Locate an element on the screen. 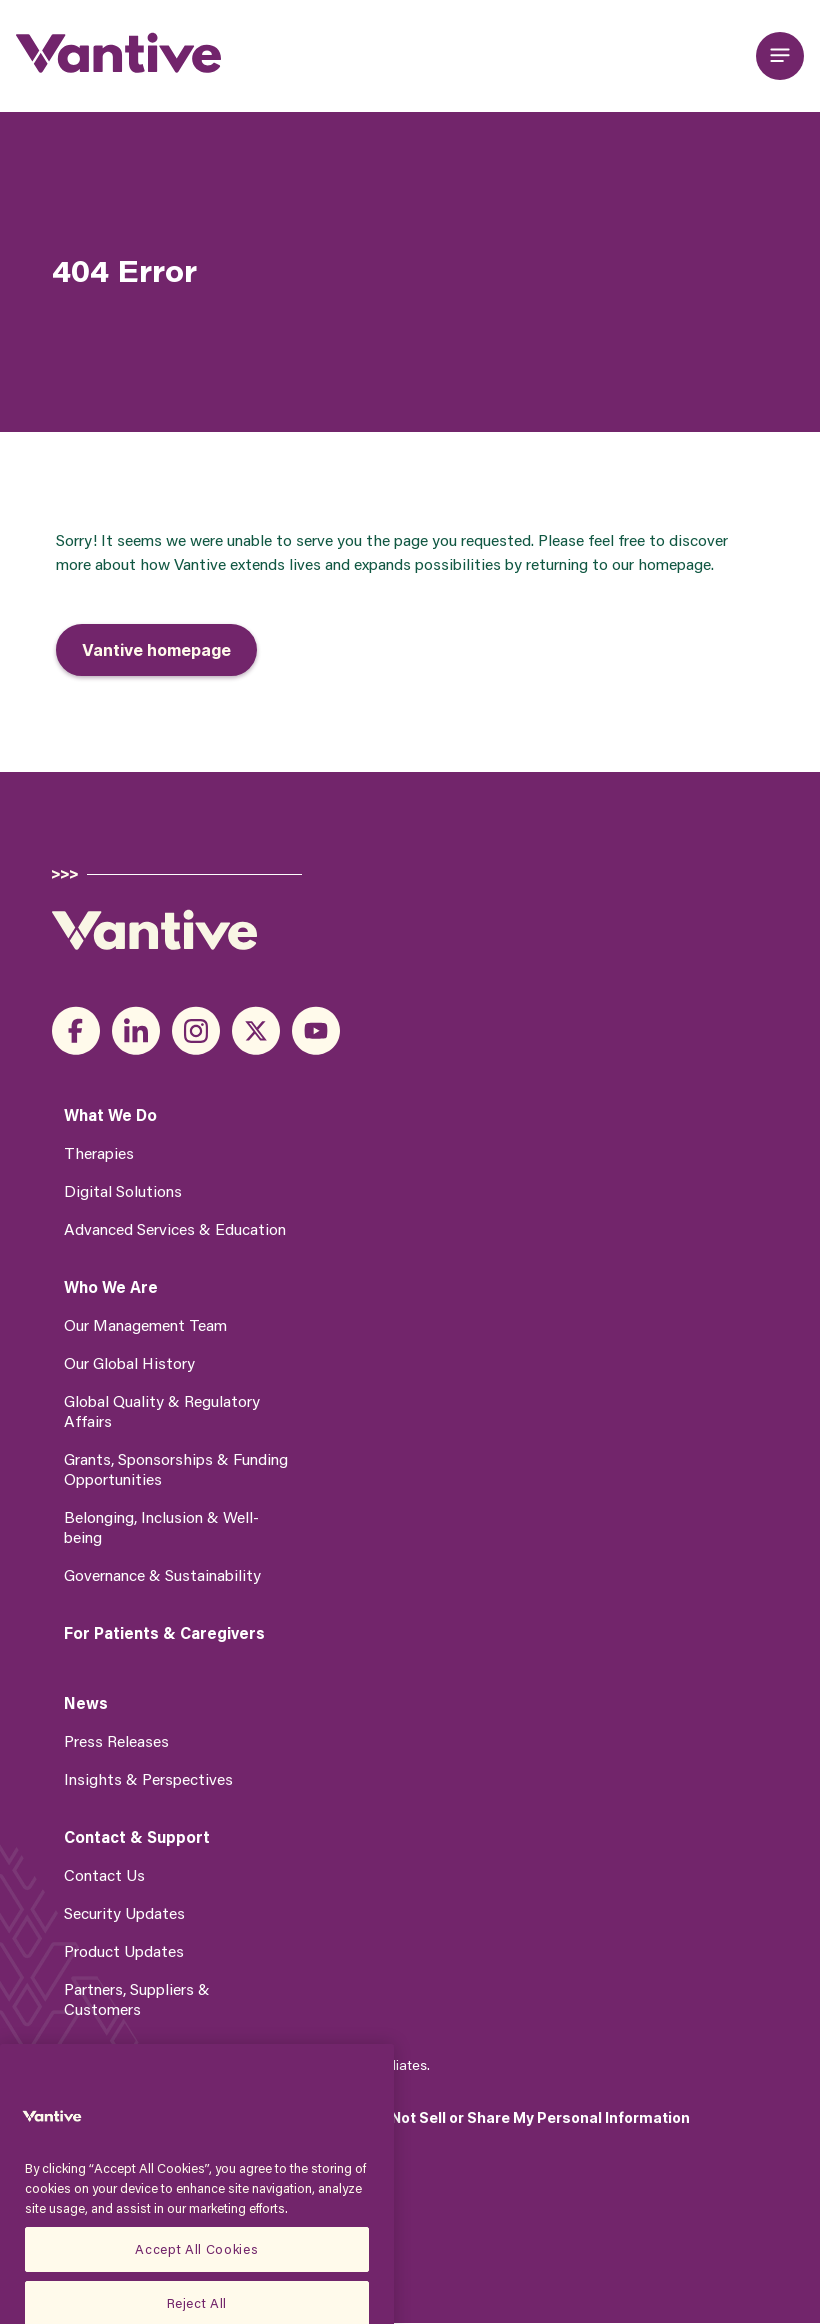 The height and width of the screenshot is (2324, 820). Do Not Sell or Share My Personal Information is located at coordinates (529, 2117).